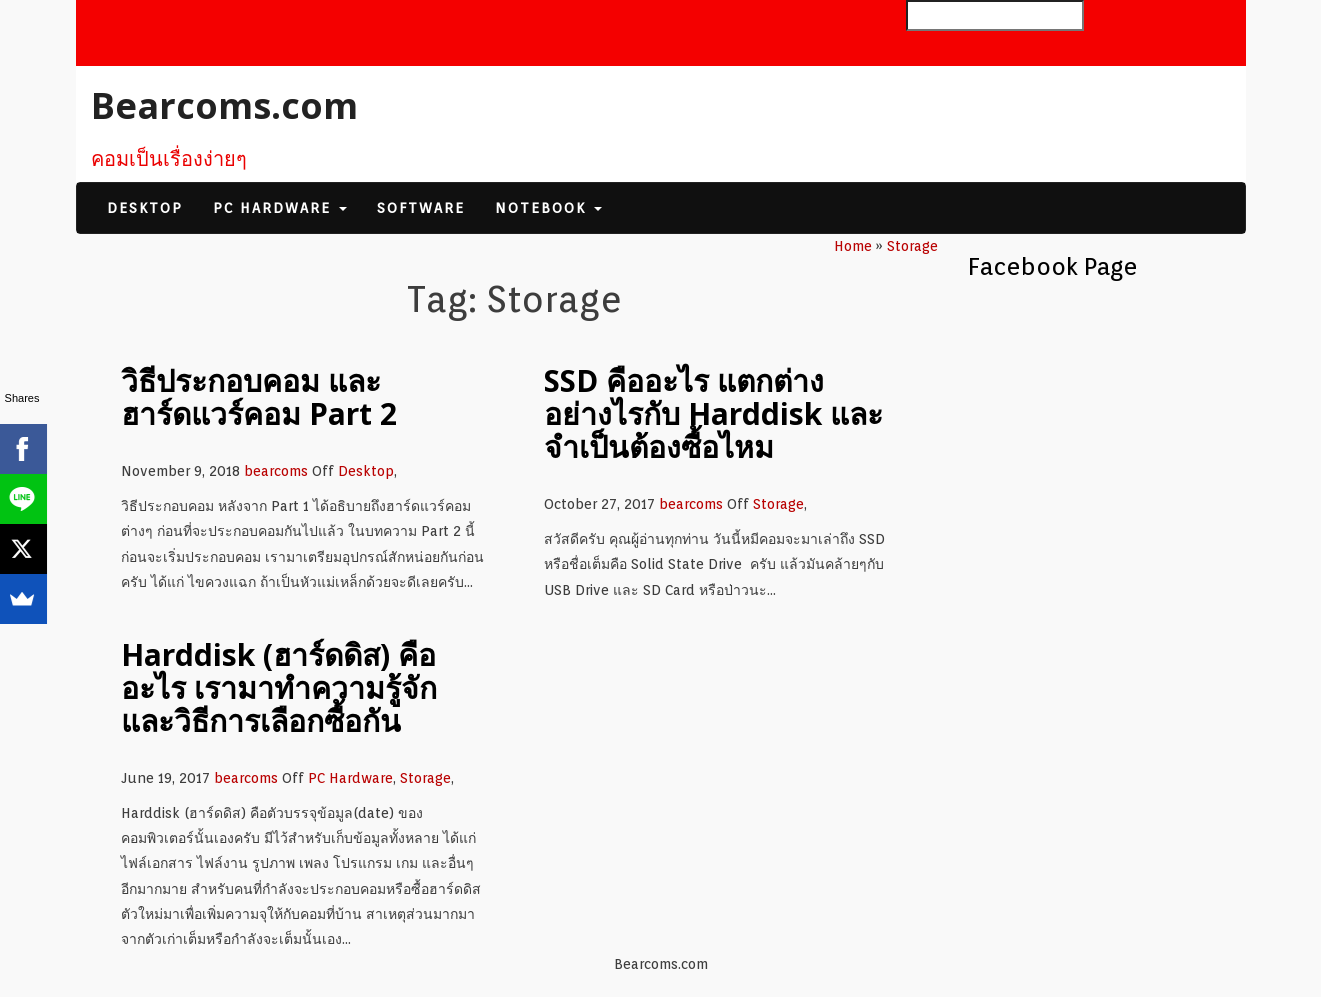  What do you see at coordinates (548, 208) in the screenshot?
I see `Notebook` at bounding box center [548, 208].